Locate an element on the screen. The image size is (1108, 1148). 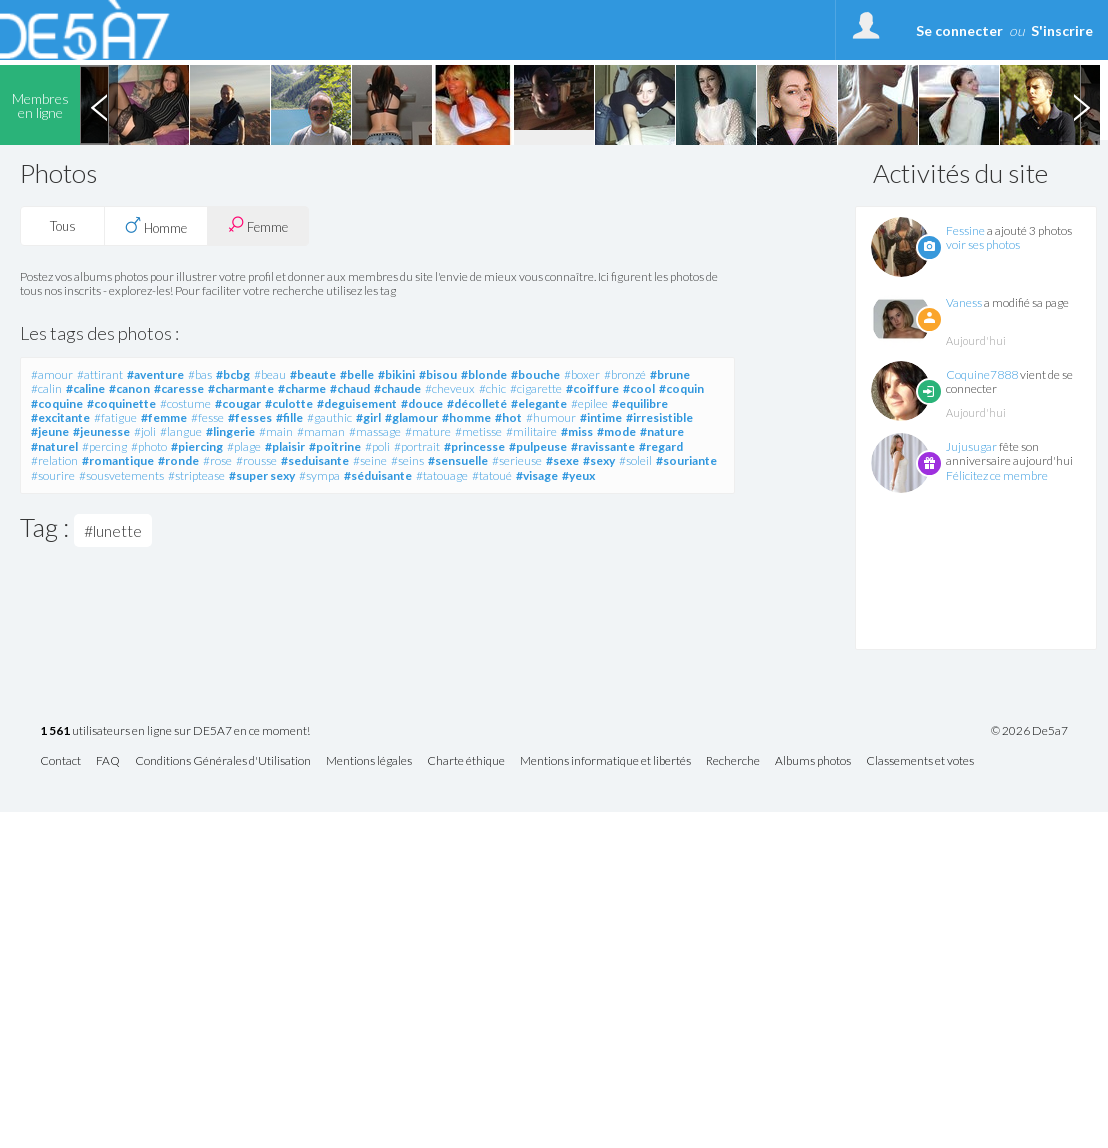
Félicitez ce membre is located at coordinates (997, 475).